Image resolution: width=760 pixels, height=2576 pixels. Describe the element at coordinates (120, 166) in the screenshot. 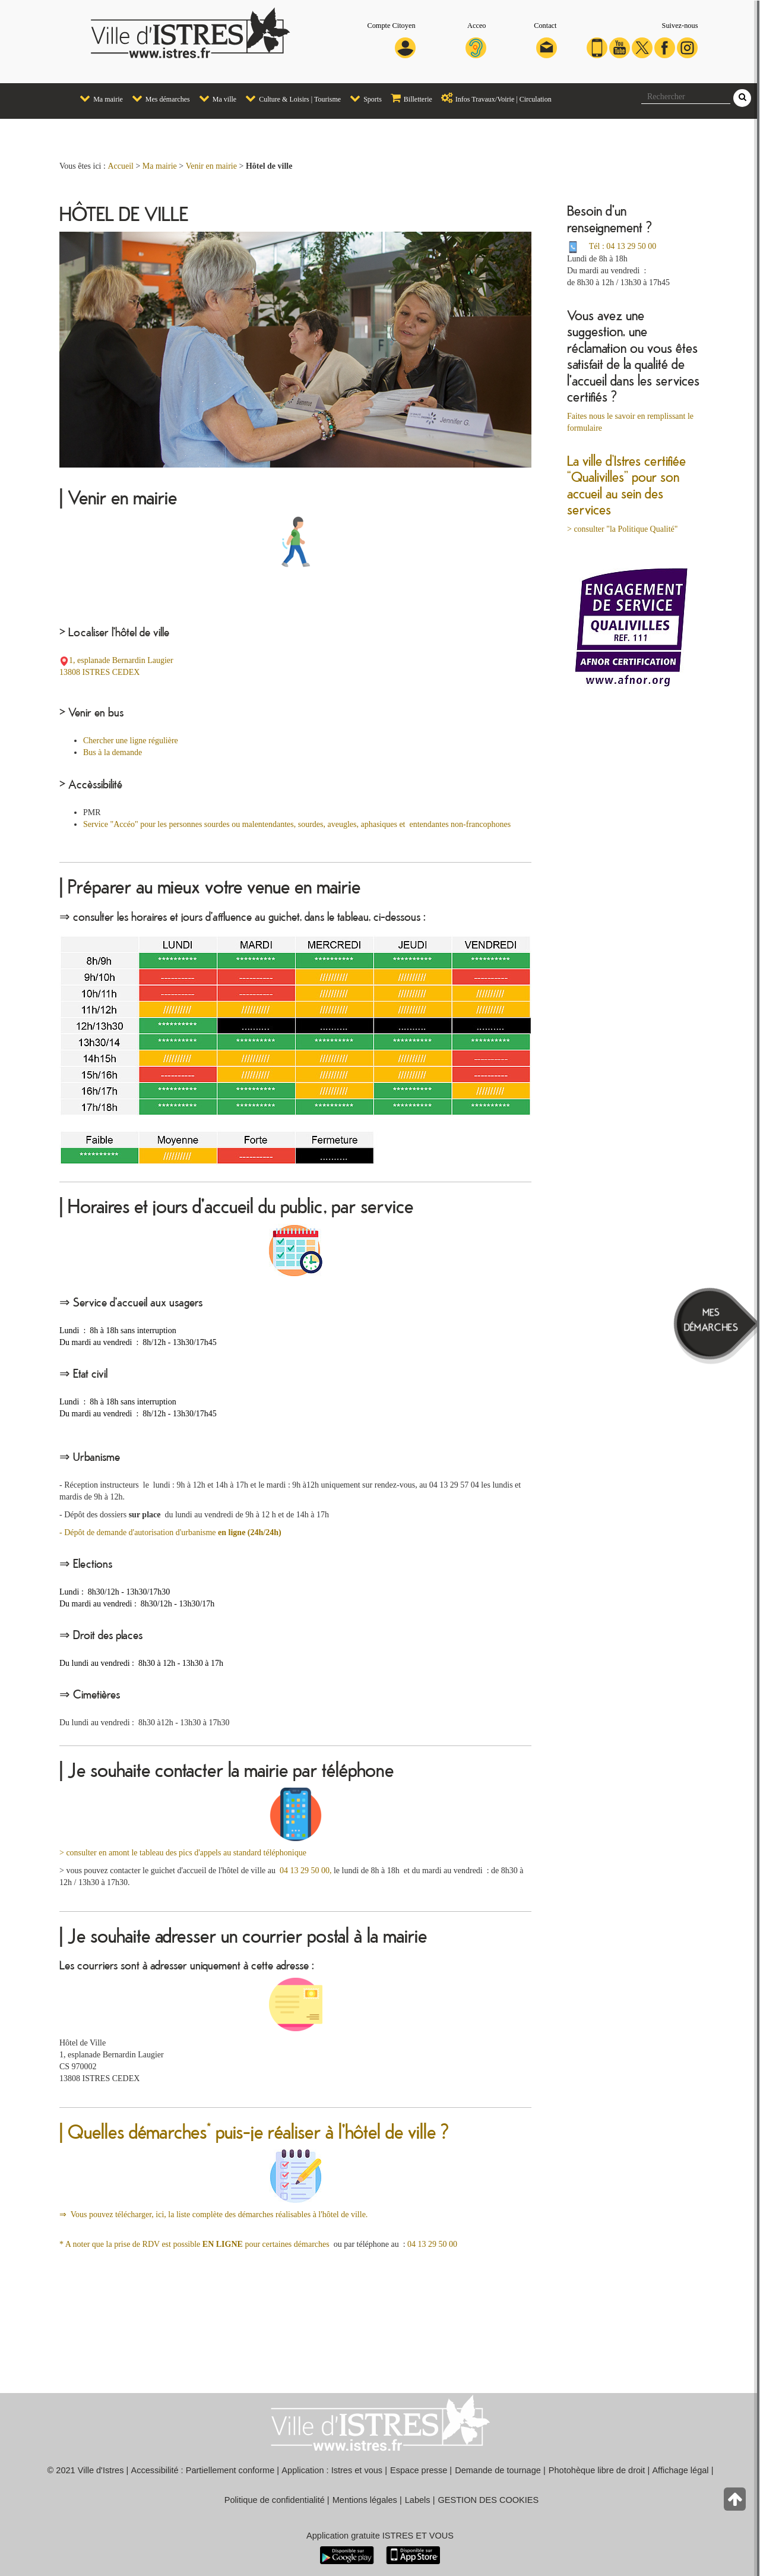

I see `Accueil` at that location.